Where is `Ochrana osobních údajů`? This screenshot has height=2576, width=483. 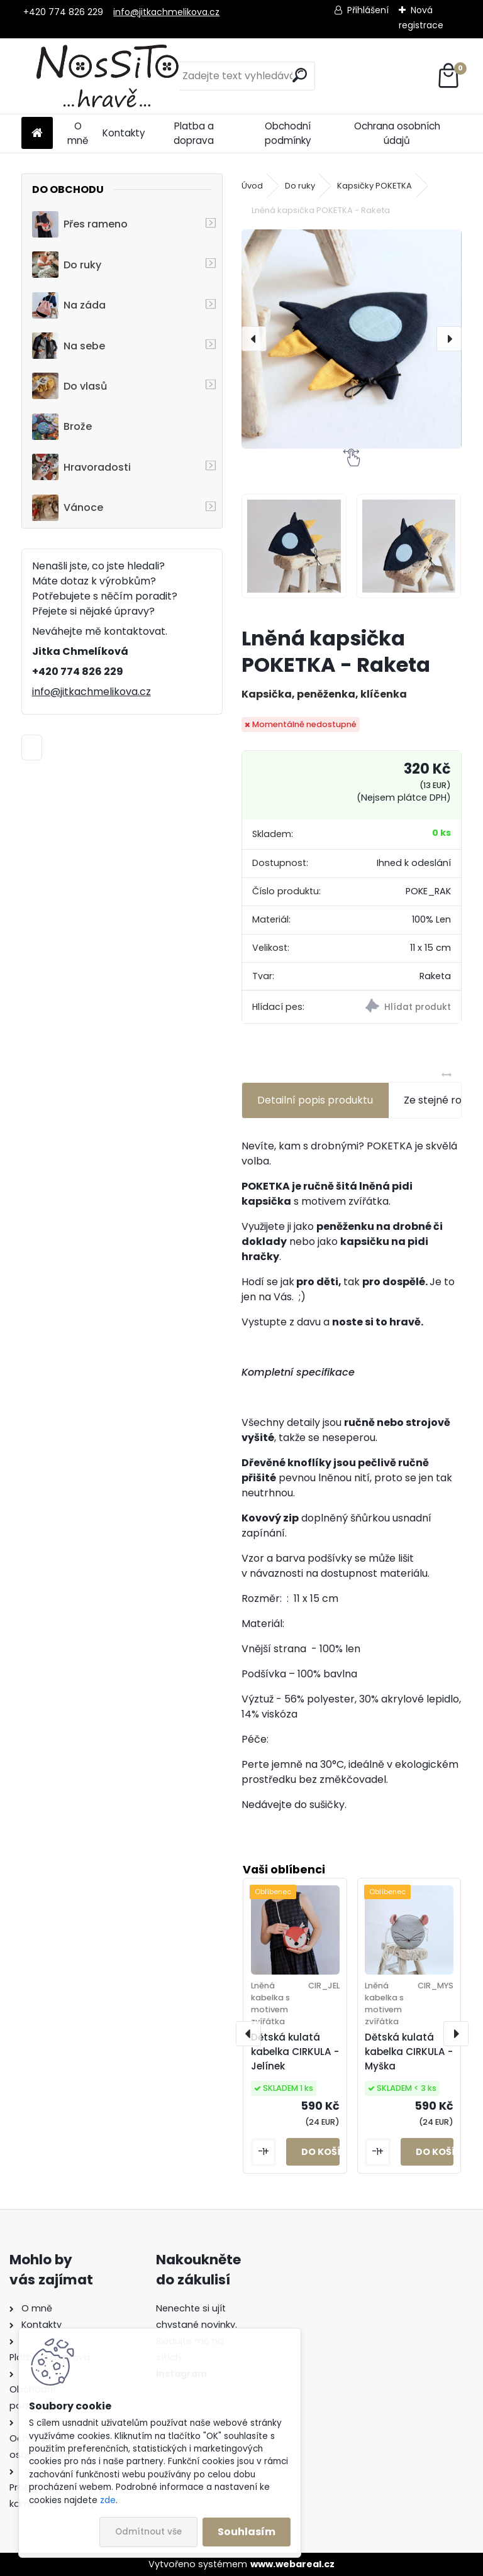
Ochrana osobních údajů is located at coordinates (397, 133).